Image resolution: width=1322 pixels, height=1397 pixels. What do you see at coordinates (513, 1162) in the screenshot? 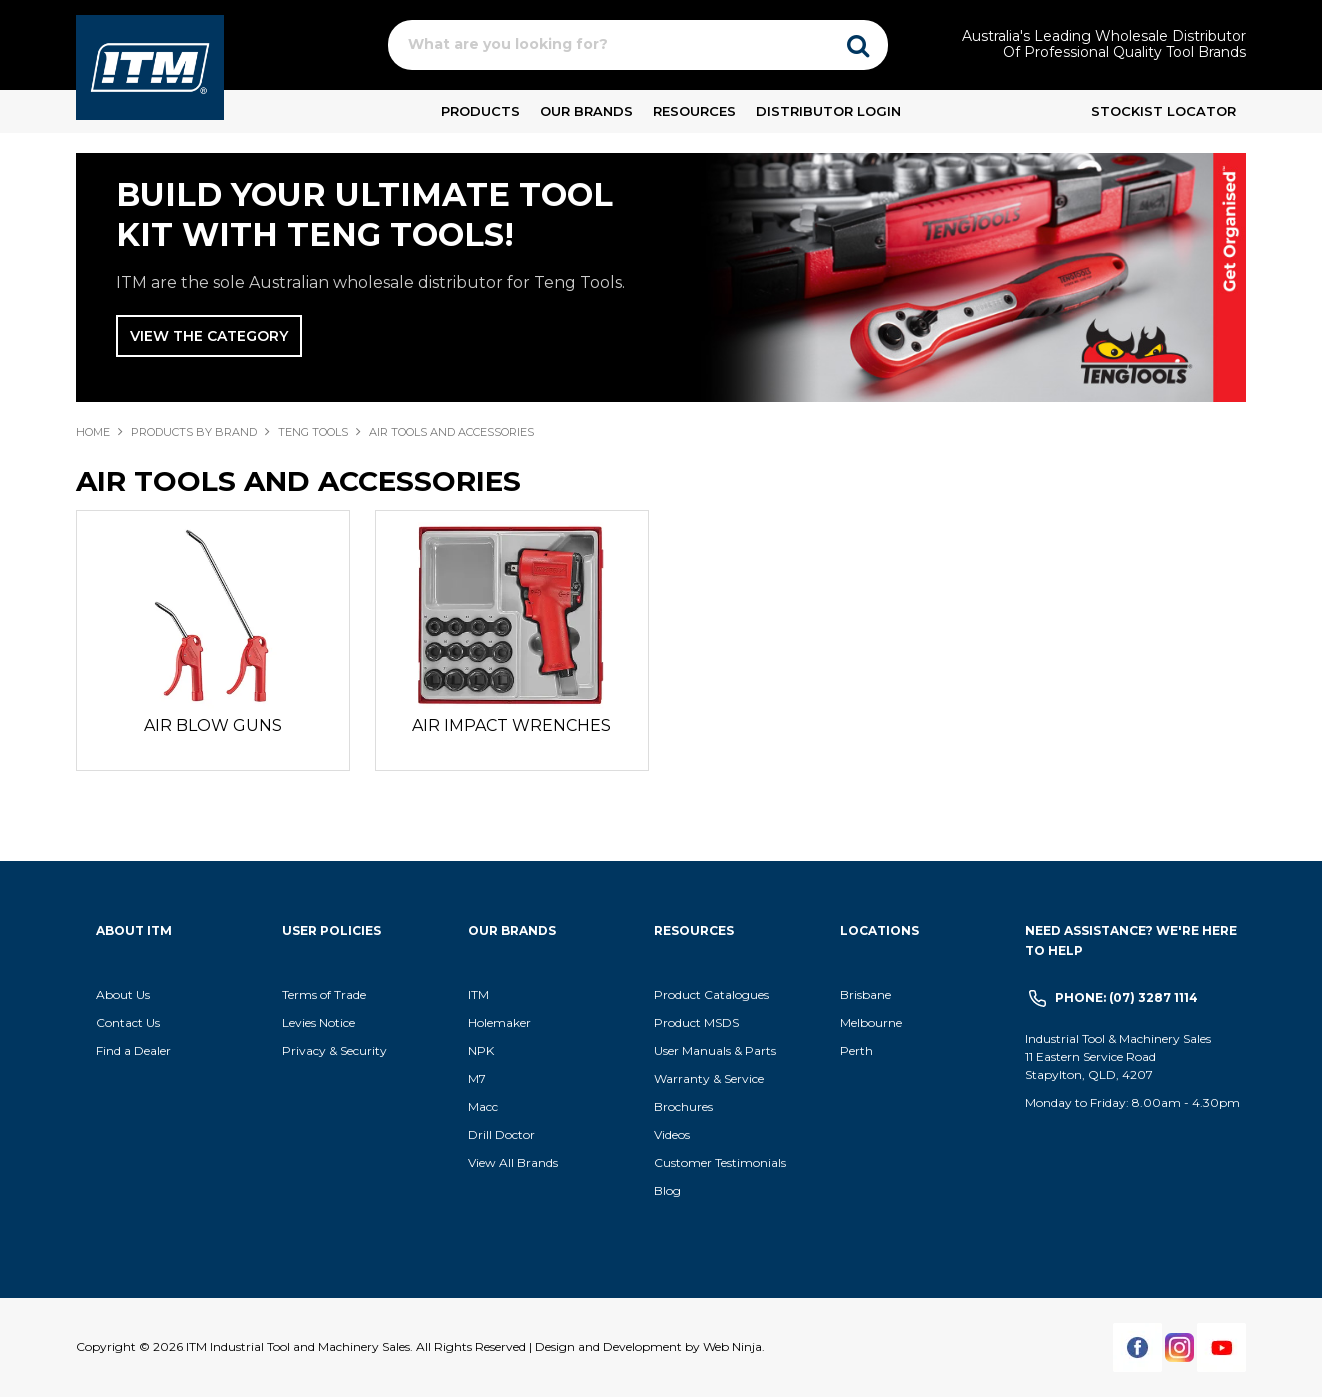
I see `View All Brands` at bounding box center [513, 1162].